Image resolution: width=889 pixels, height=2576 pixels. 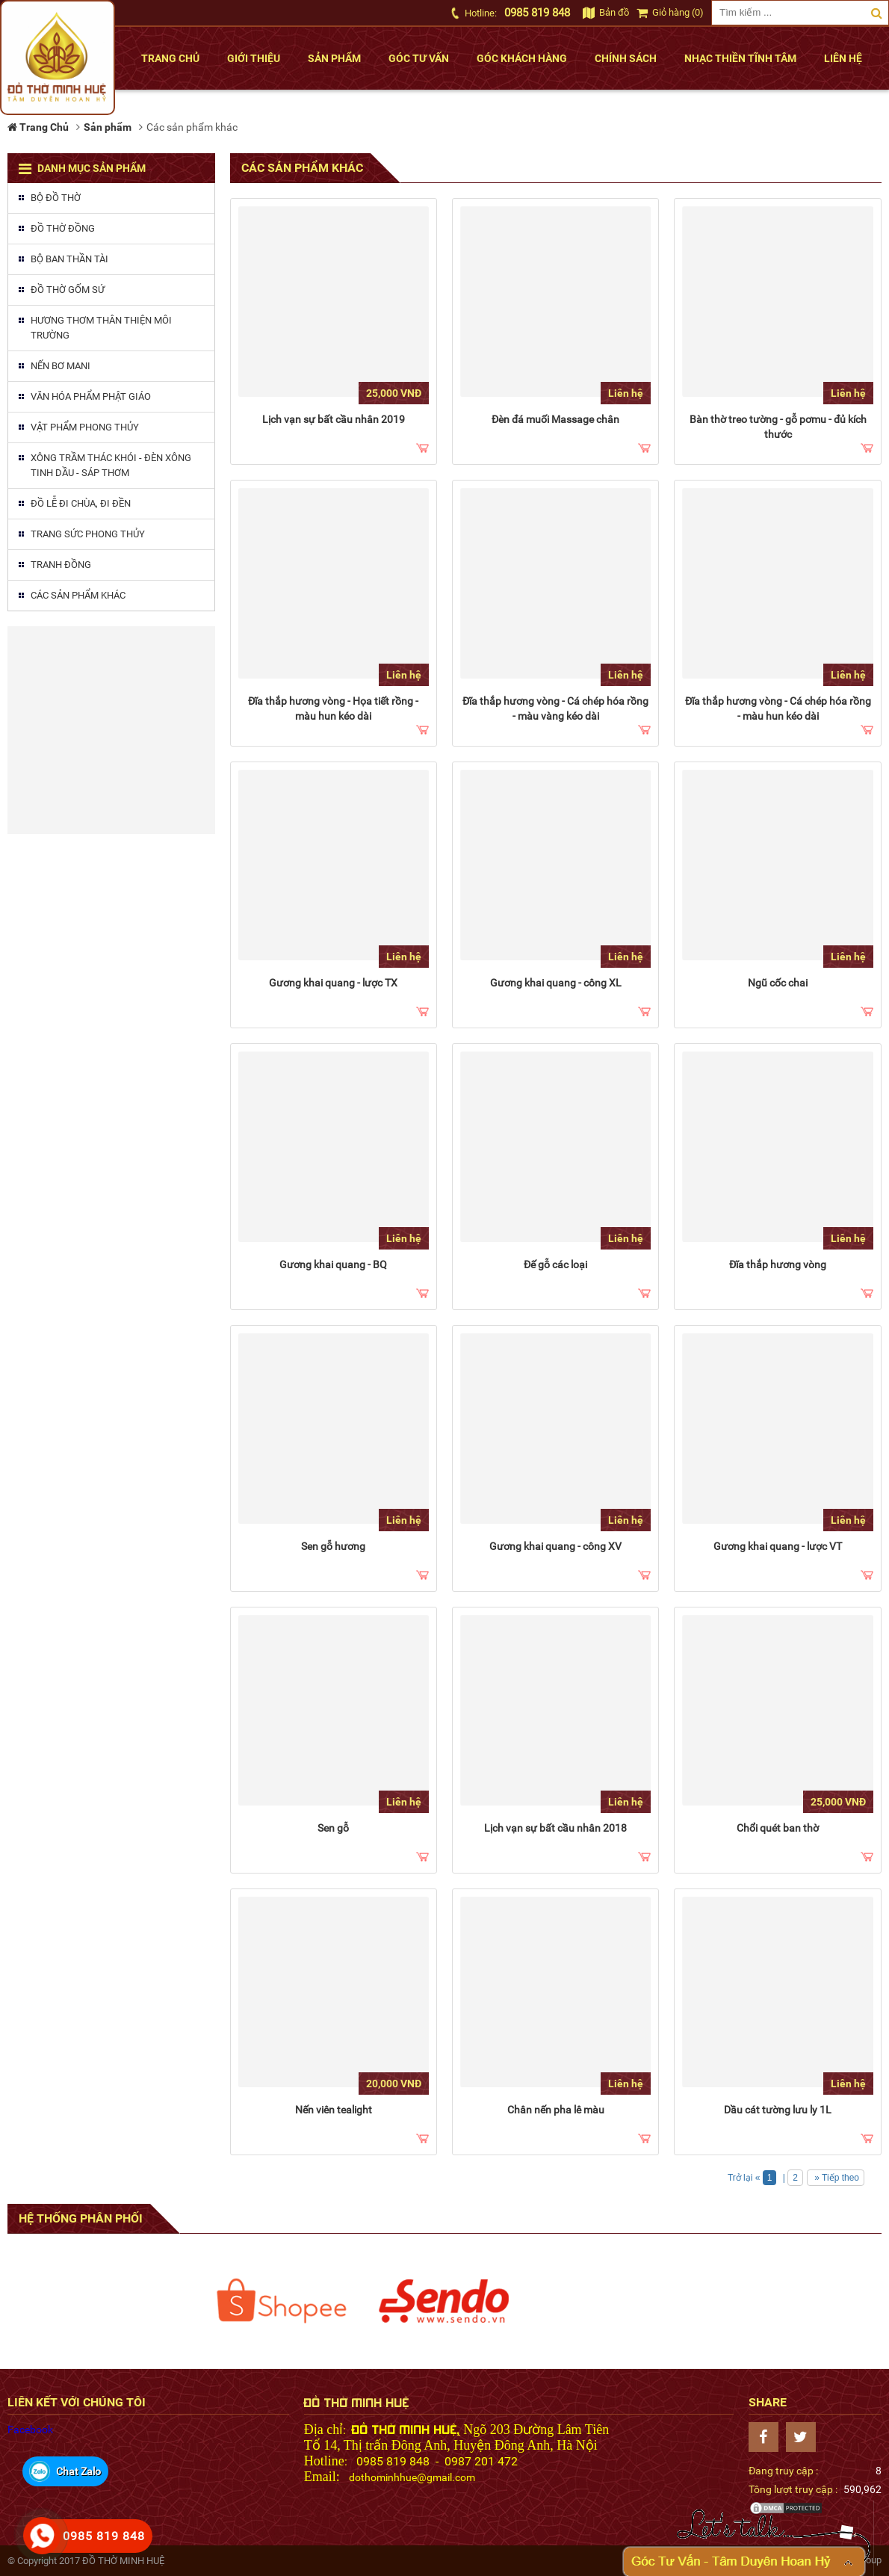 What do you see at coordinates (111, 465) in the screenshot?
I see `Xông trầm thác khói - Đèn xông tinh dầu - Sáp thơm` at bounding box center [111, 465].